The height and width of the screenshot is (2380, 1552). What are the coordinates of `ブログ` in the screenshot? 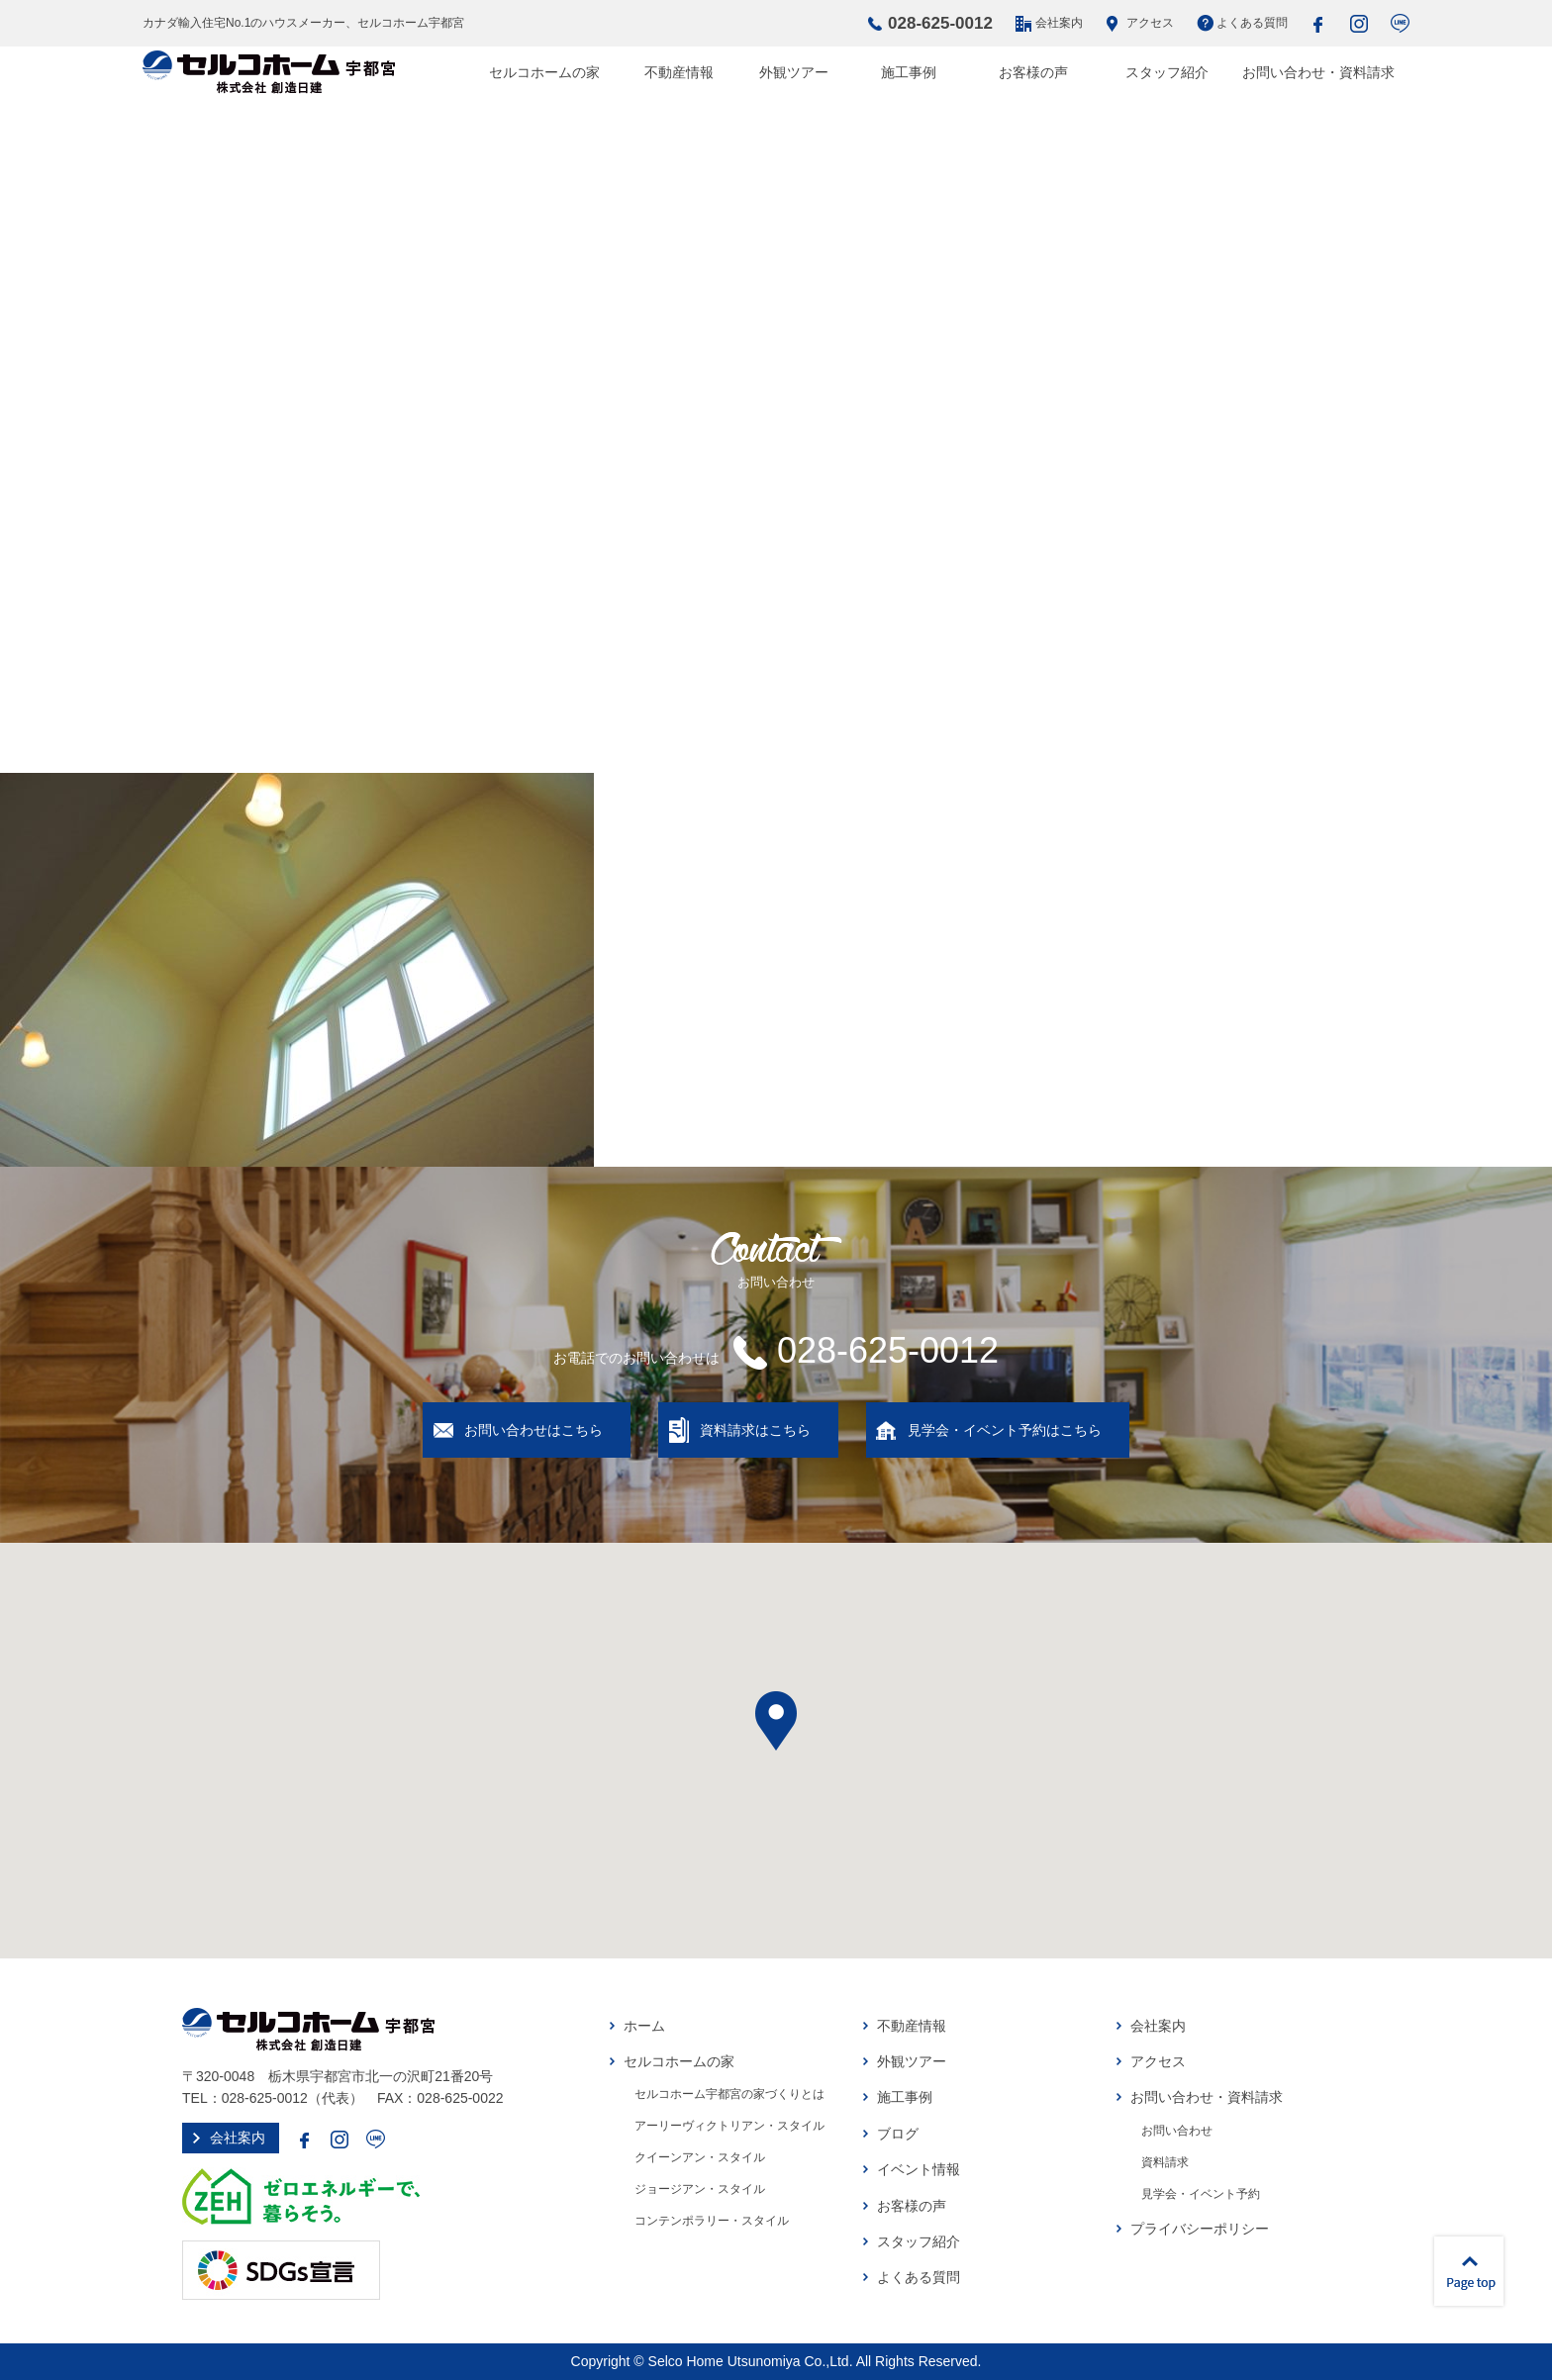 It's located at (898, 2134).